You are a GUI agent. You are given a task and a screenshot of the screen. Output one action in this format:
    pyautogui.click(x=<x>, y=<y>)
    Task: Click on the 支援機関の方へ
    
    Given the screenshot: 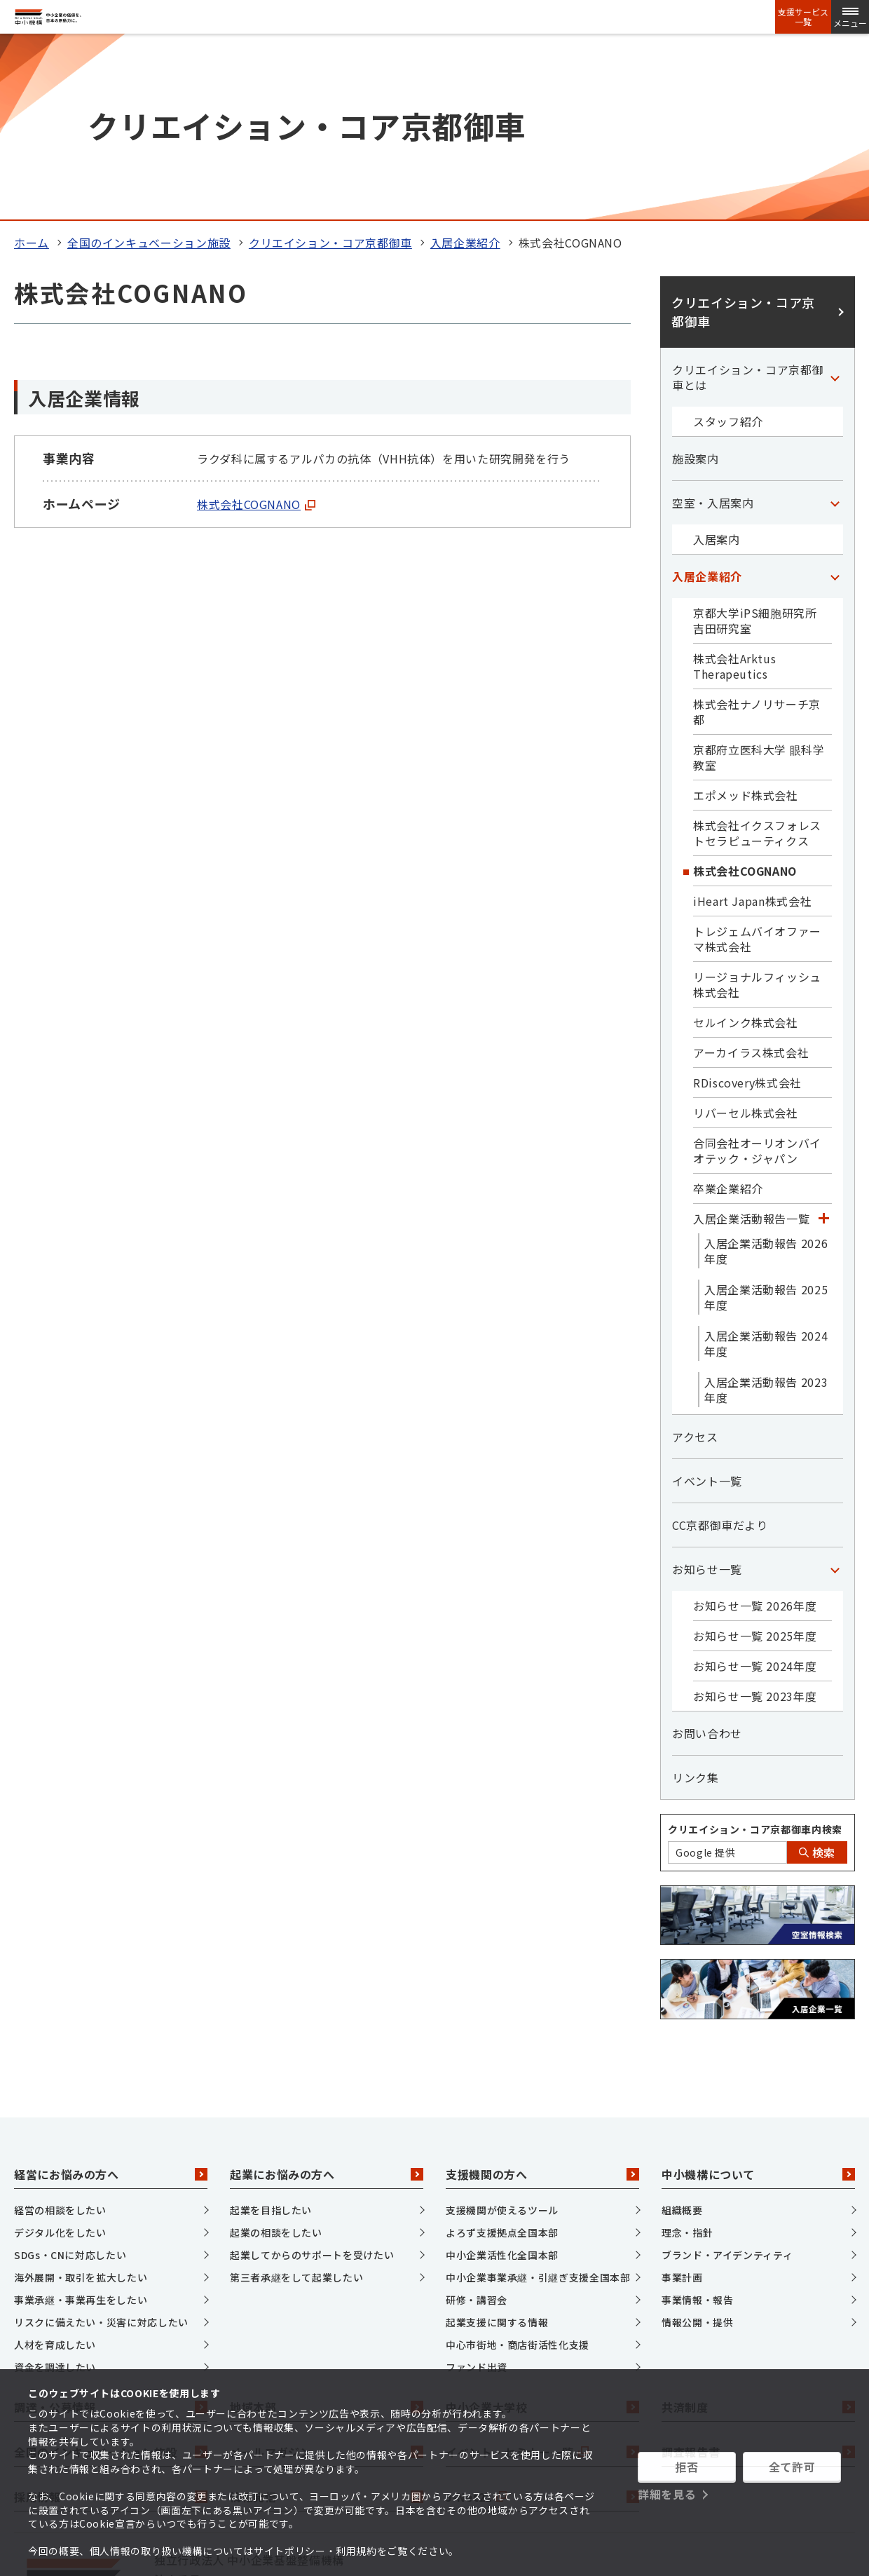 What is the action you would take?
    pyautogui.click(x=542, y=1999)
    